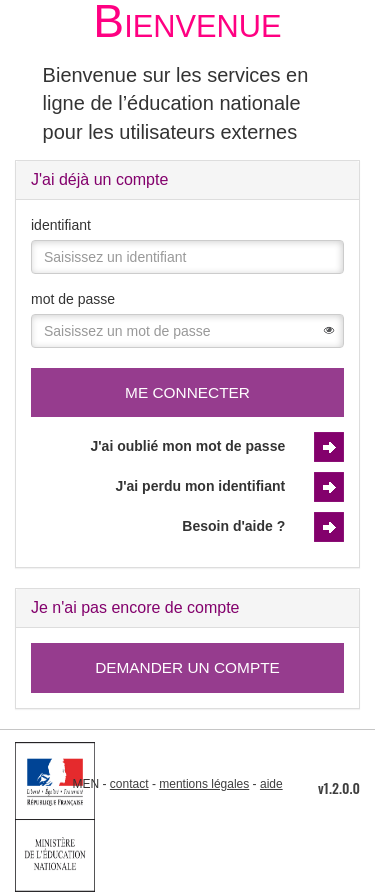 This screenshot has width=375, height=892. Describe the element at coordinates (233, 526) in the screenshot. I see `Besoin d'aide ?` at that location.